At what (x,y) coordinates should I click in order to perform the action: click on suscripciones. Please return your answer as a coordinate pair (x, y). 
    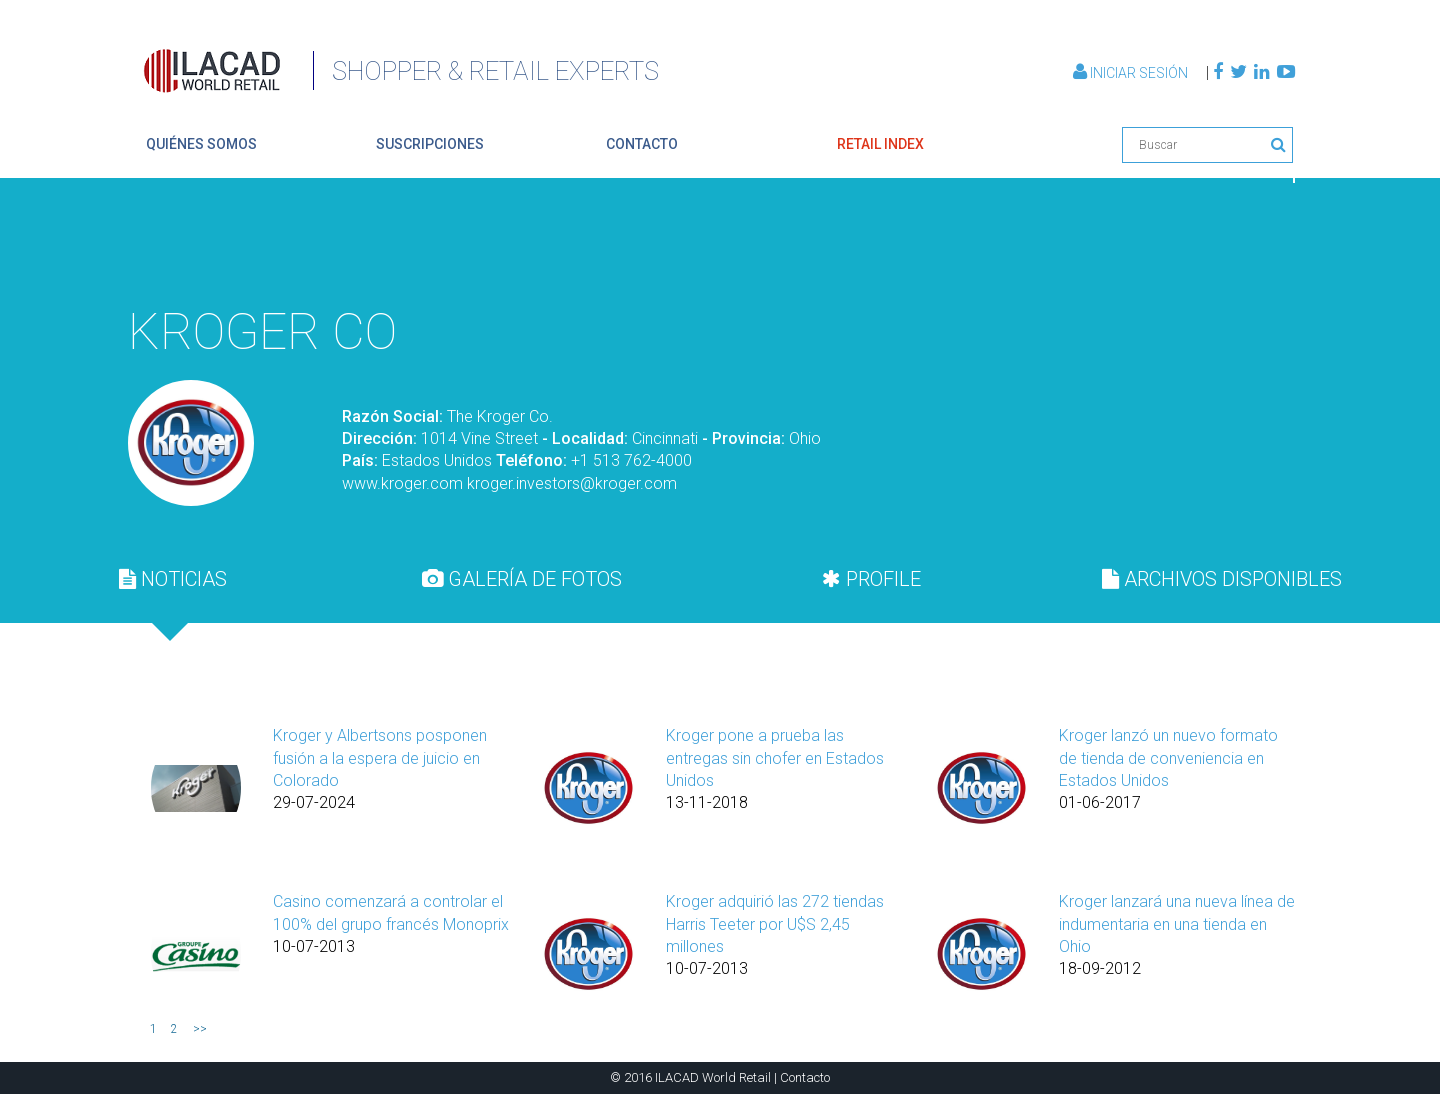
    Looking at the image, I should click on (430, 144).